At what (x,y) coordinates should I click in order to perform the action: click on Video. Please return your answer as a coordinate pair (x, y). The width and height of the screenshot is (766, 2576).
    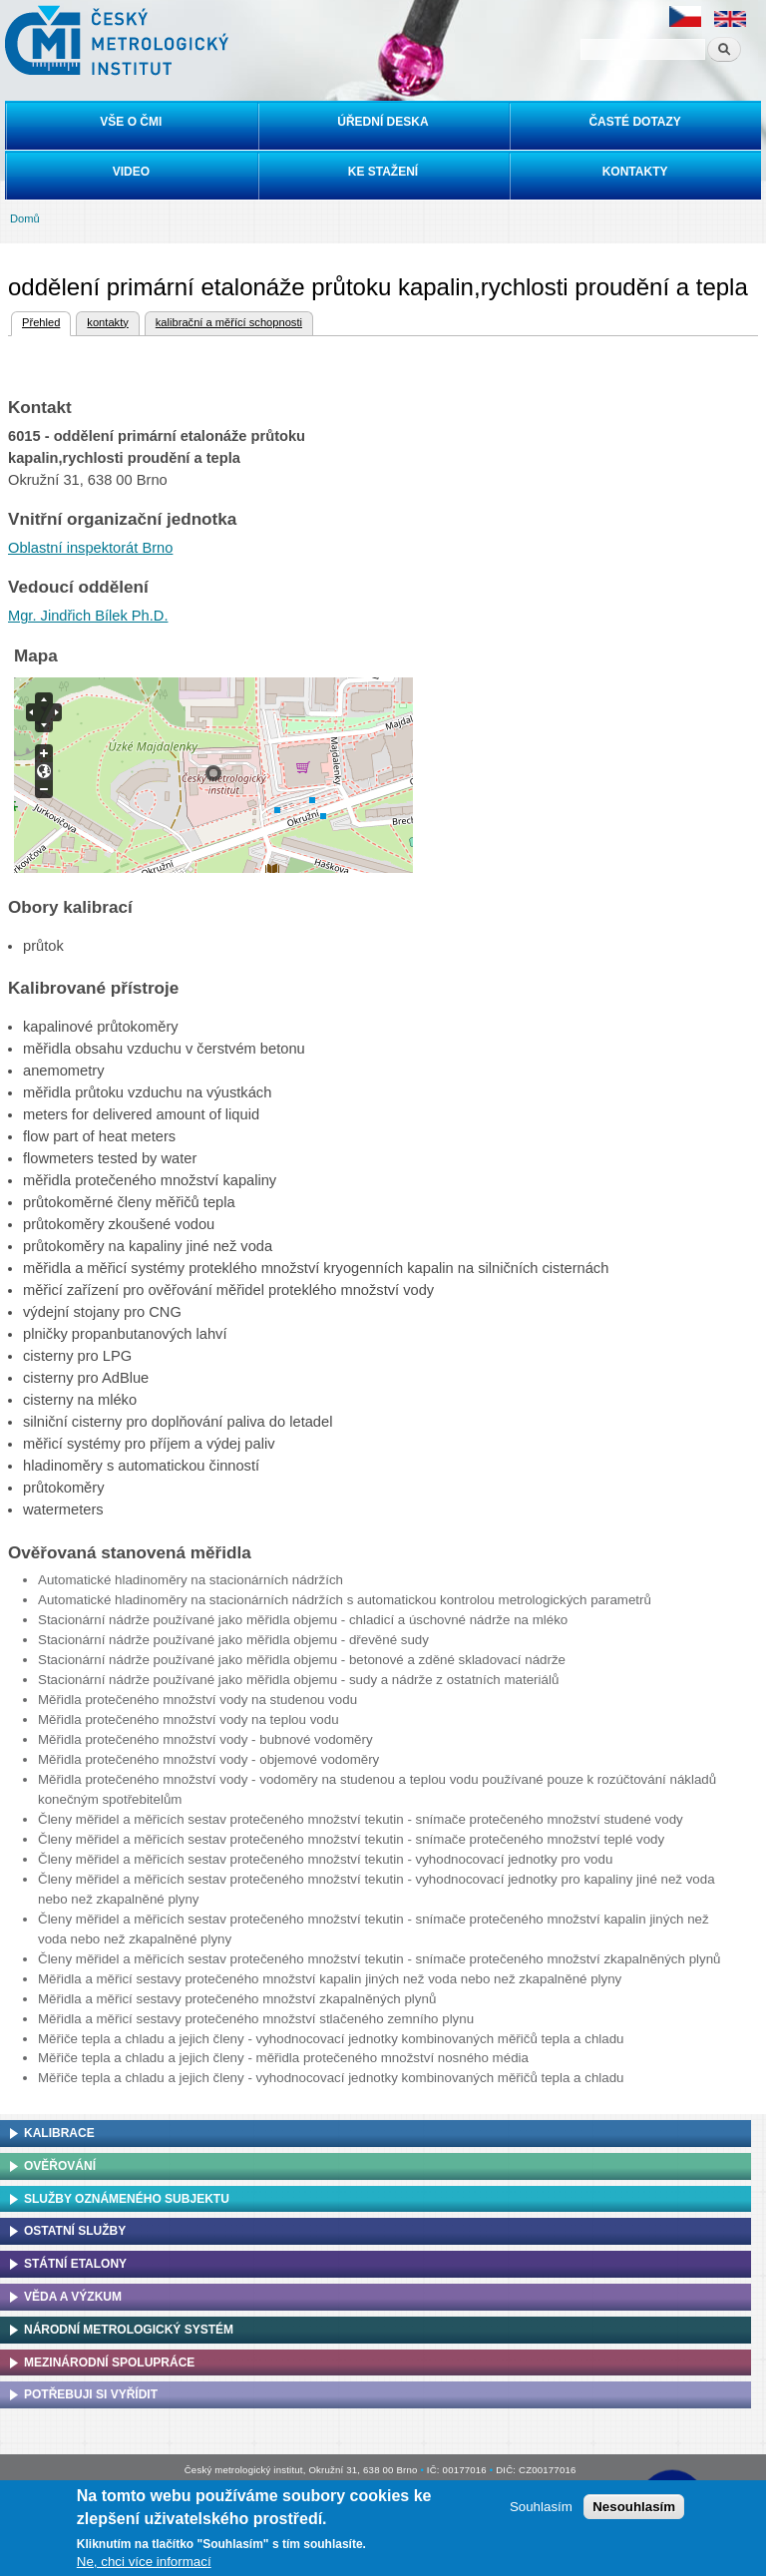
    Looking at the image, I should click on (131, 172).